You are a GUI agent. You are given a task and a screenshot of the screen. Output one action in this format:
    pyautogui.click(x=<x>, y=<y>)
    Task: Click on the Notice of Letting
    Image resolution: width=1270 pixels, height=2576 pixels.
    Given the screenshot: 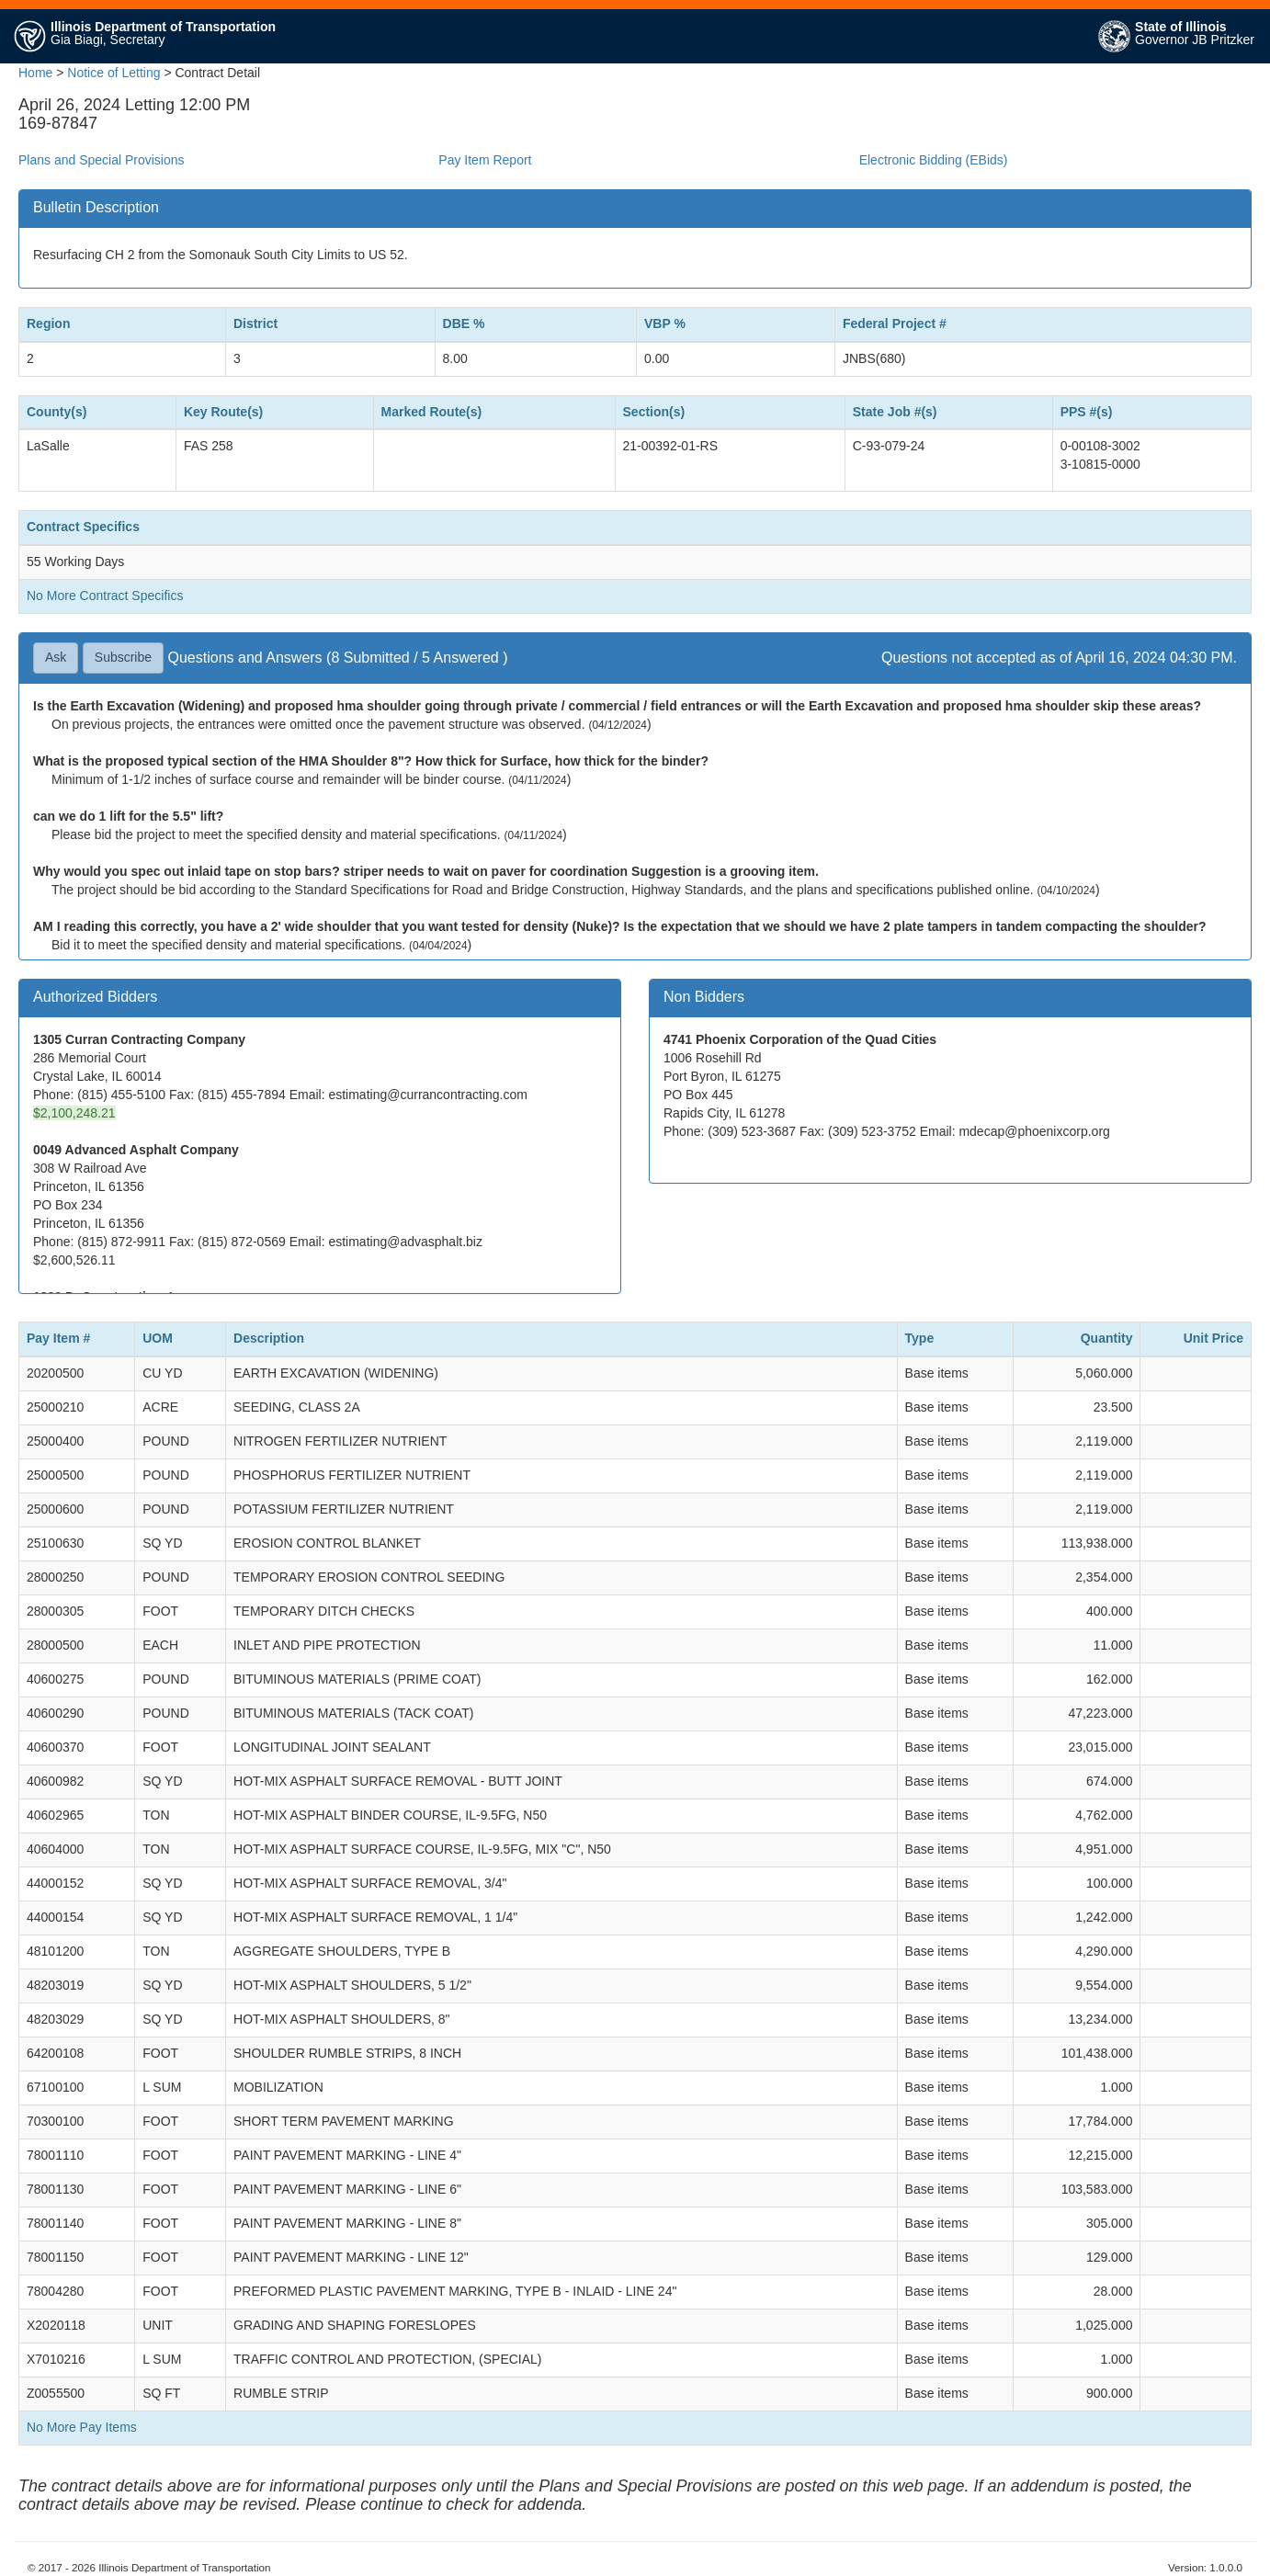 What is the action you would take?
    pyautogui.click(x=113, y=72)
    